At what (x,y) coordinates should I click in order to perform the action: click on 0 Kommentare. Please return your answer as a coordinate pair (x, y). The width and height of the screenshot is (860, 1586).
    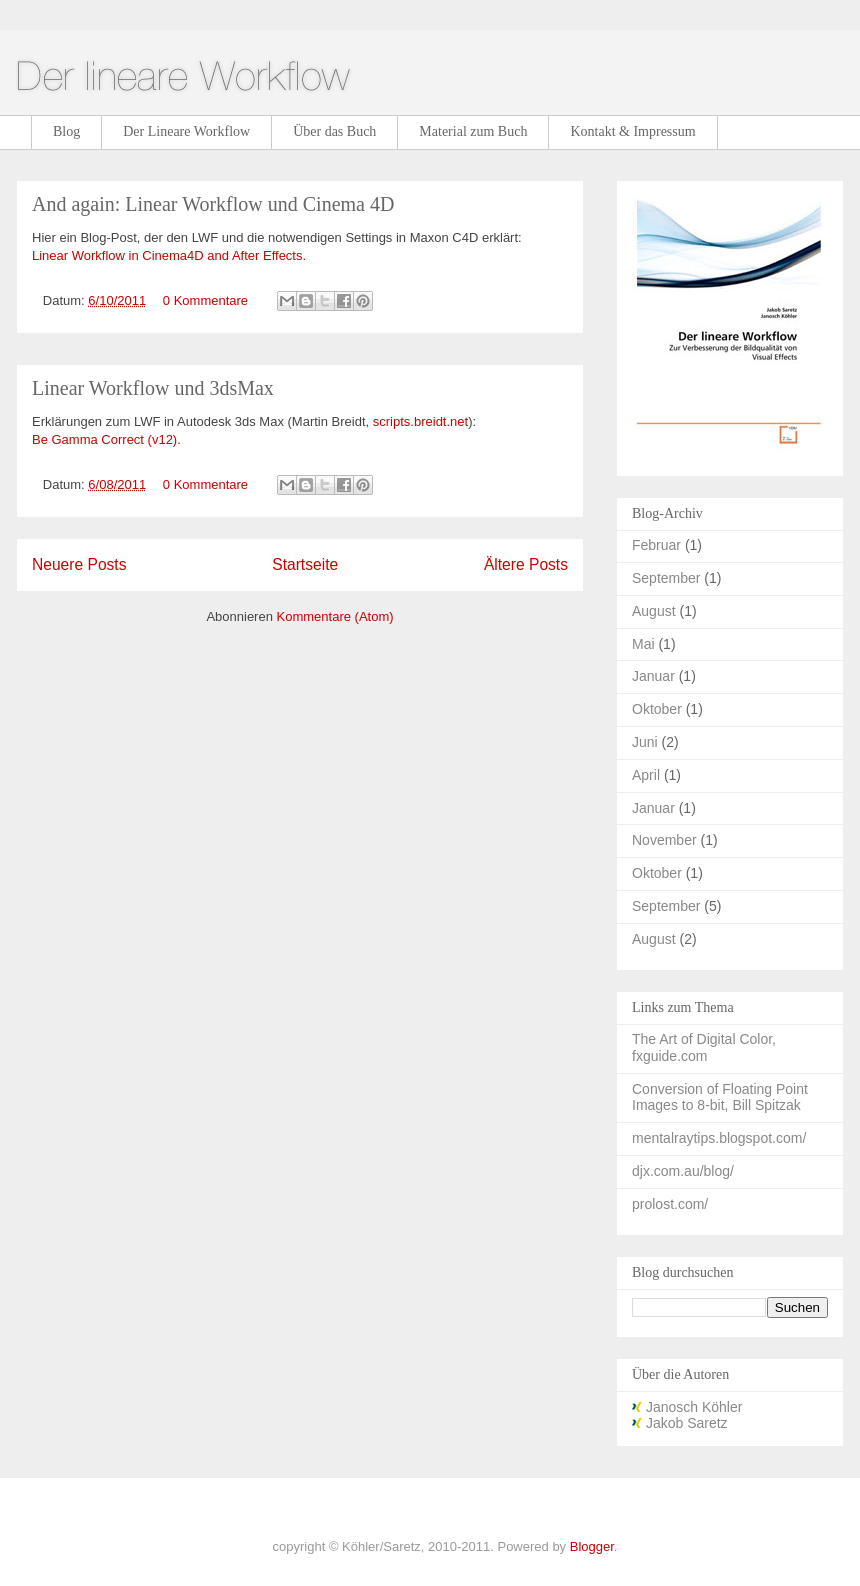
    Looking at the image, I should click on (205, 300).